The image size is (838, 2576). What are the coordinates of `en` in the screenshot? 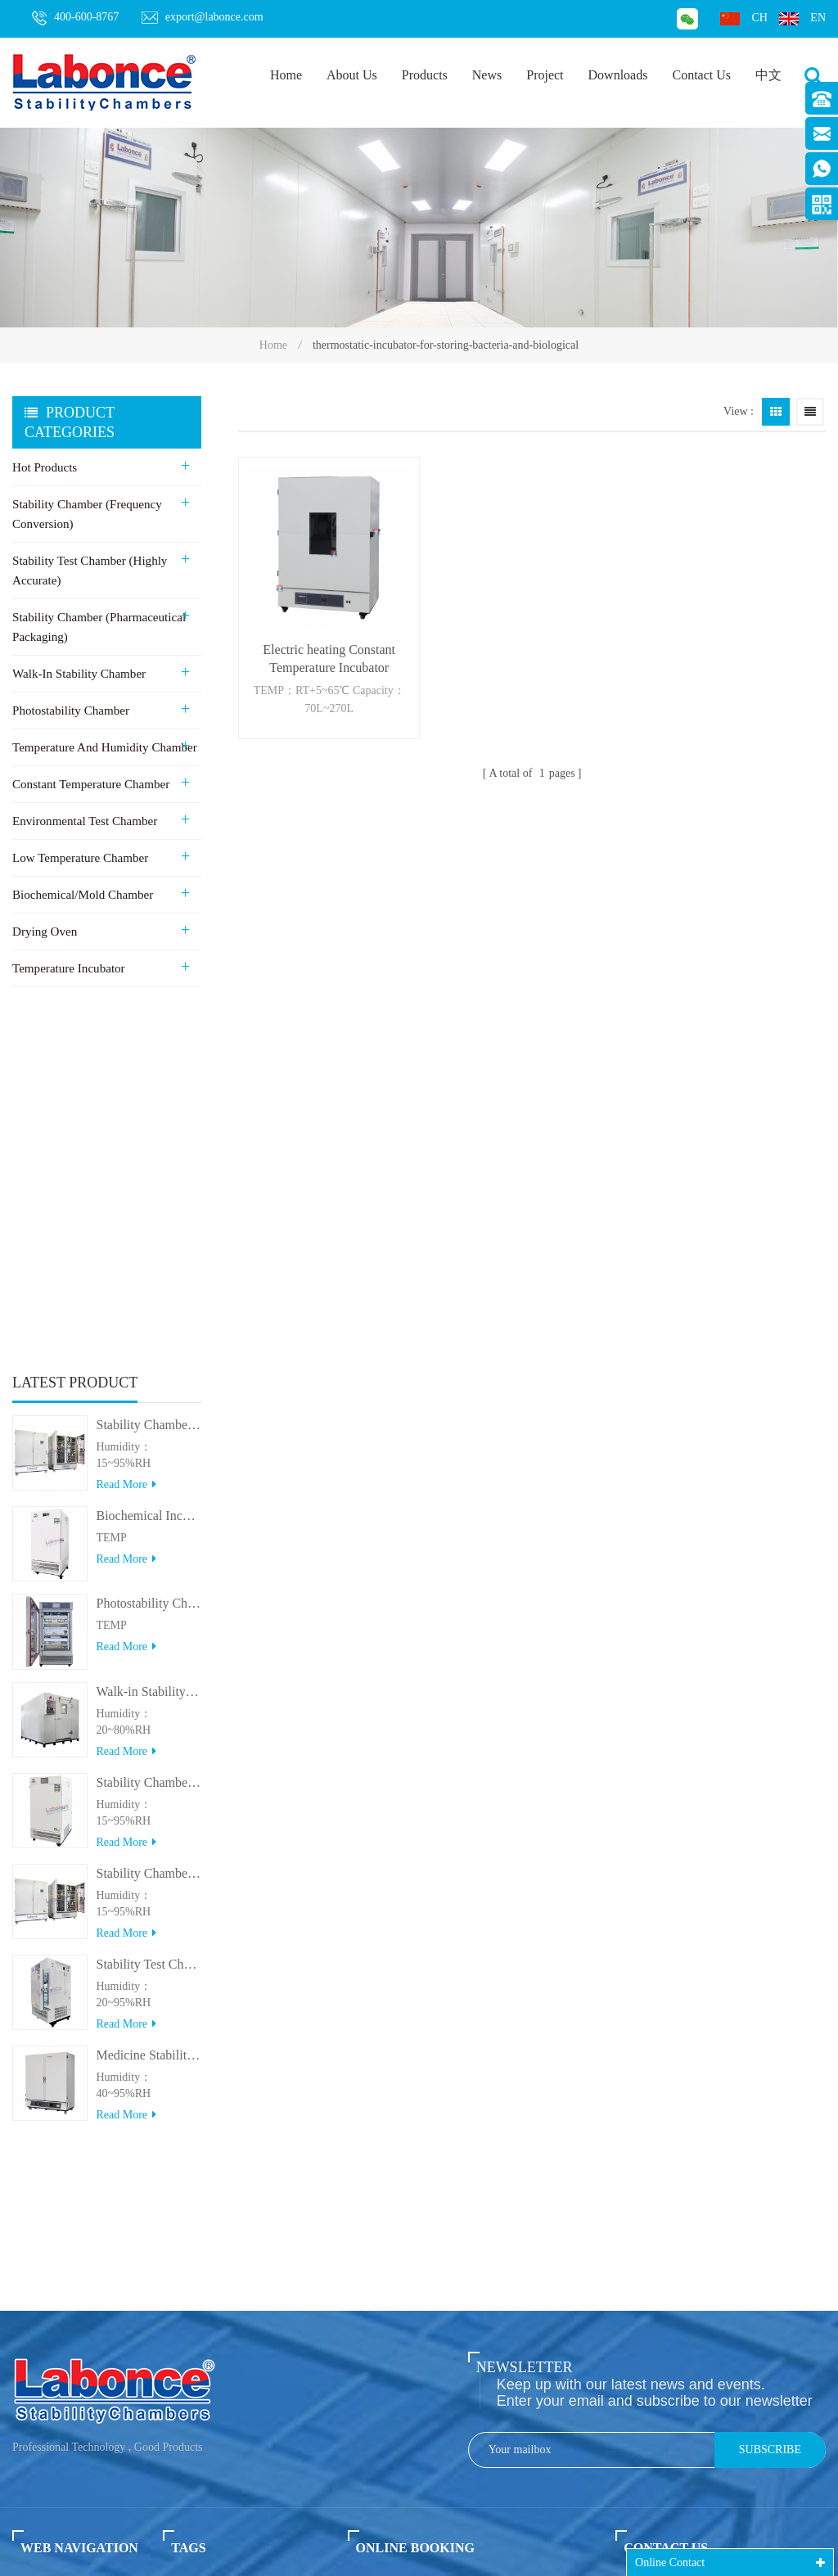 It's located at (802, 18).